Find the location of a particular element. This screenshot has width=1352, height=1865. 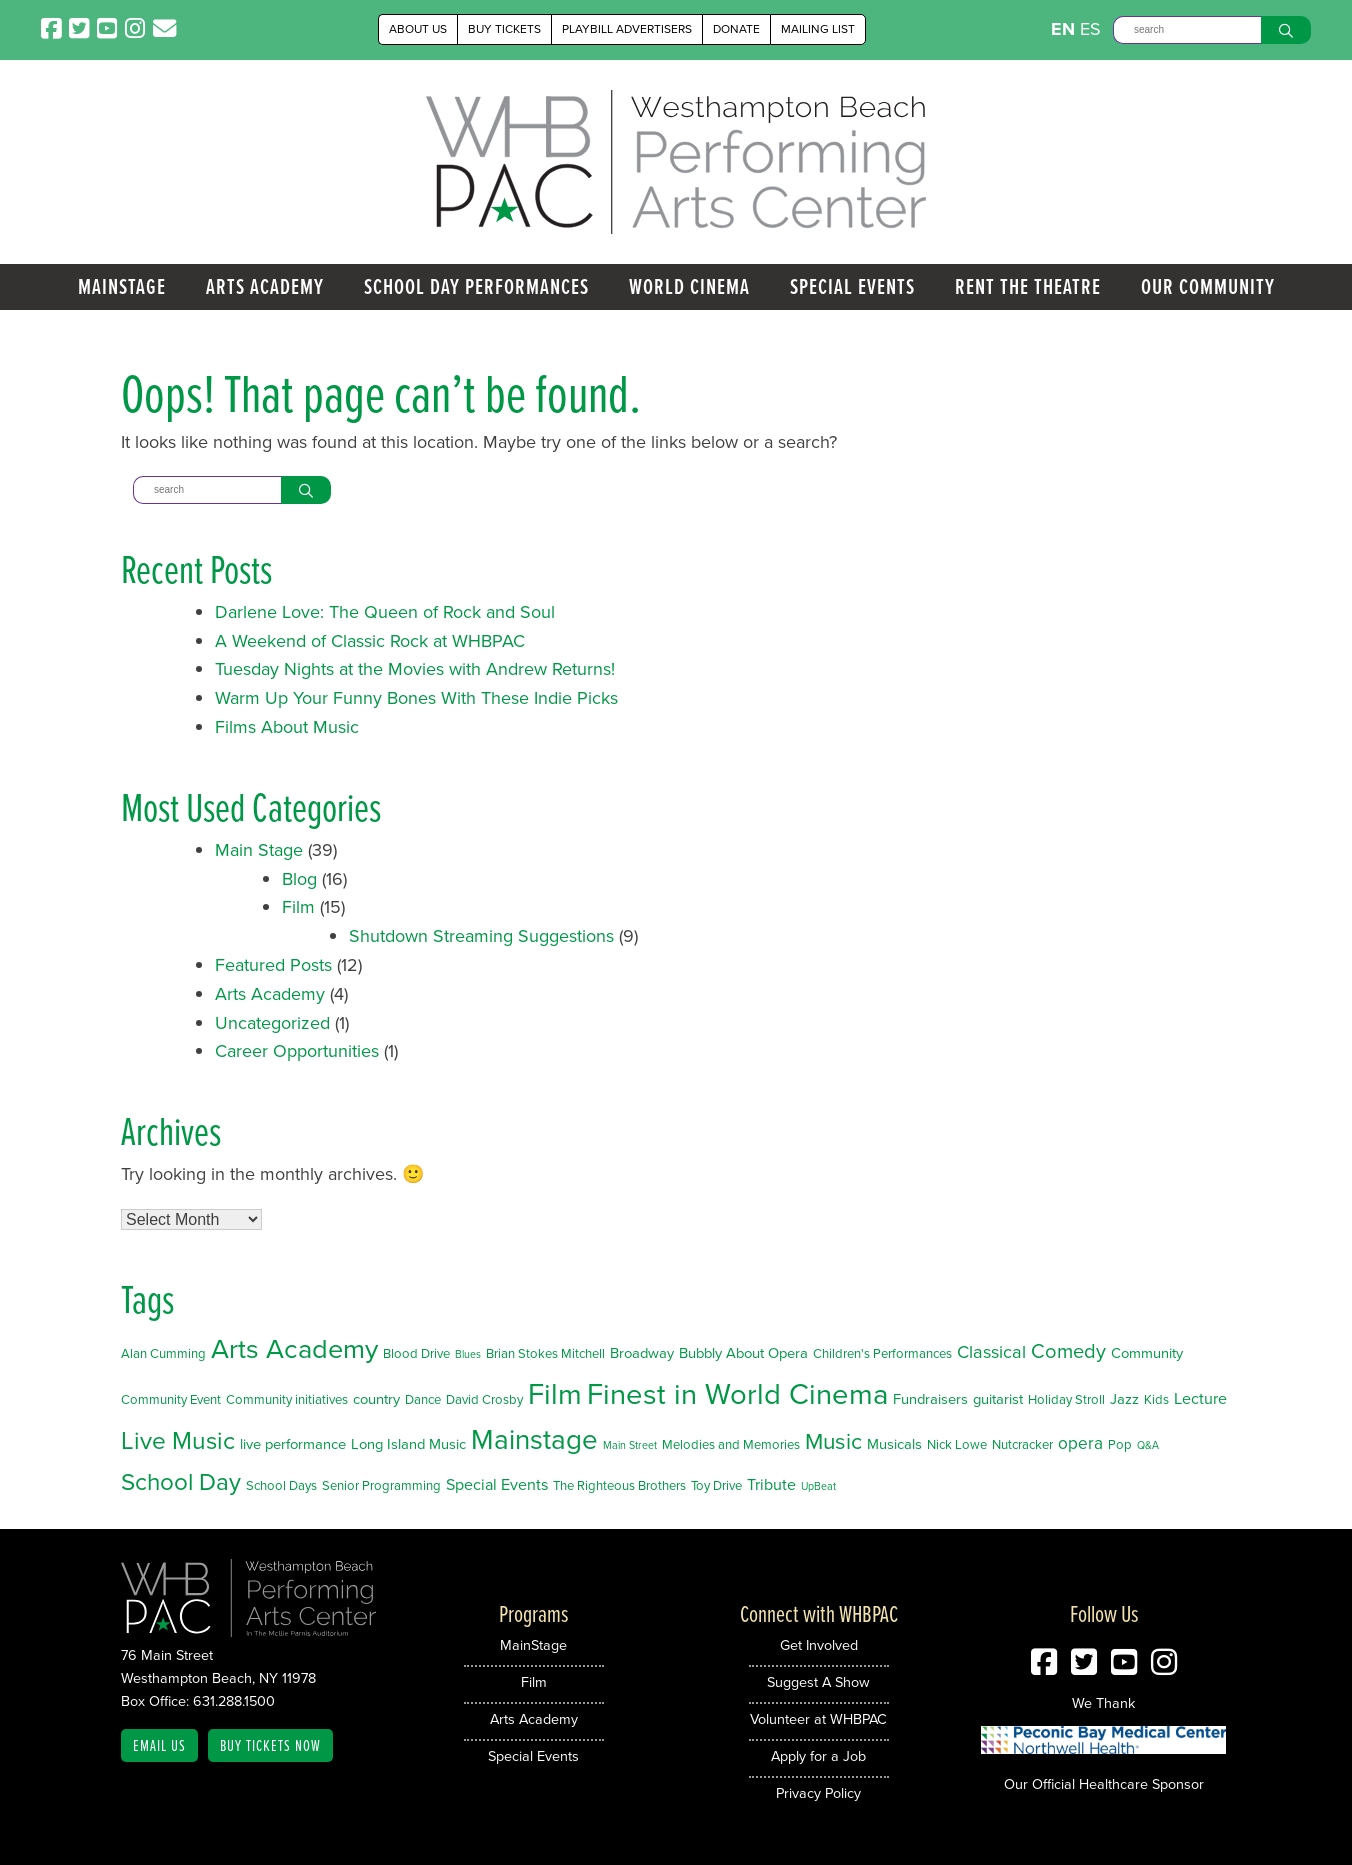

Community Event [Community Event (2 items)] is located at coordinates (171, 1399).